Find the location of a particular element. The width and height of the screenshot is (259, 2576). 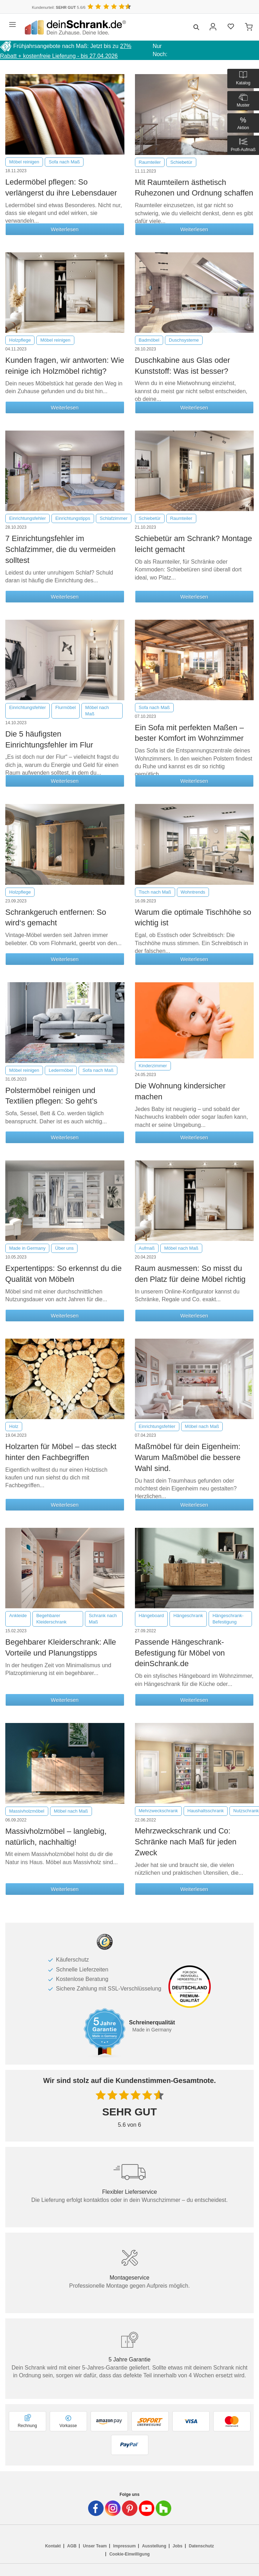

Ausstellung is located at coordinates (154, 2546).